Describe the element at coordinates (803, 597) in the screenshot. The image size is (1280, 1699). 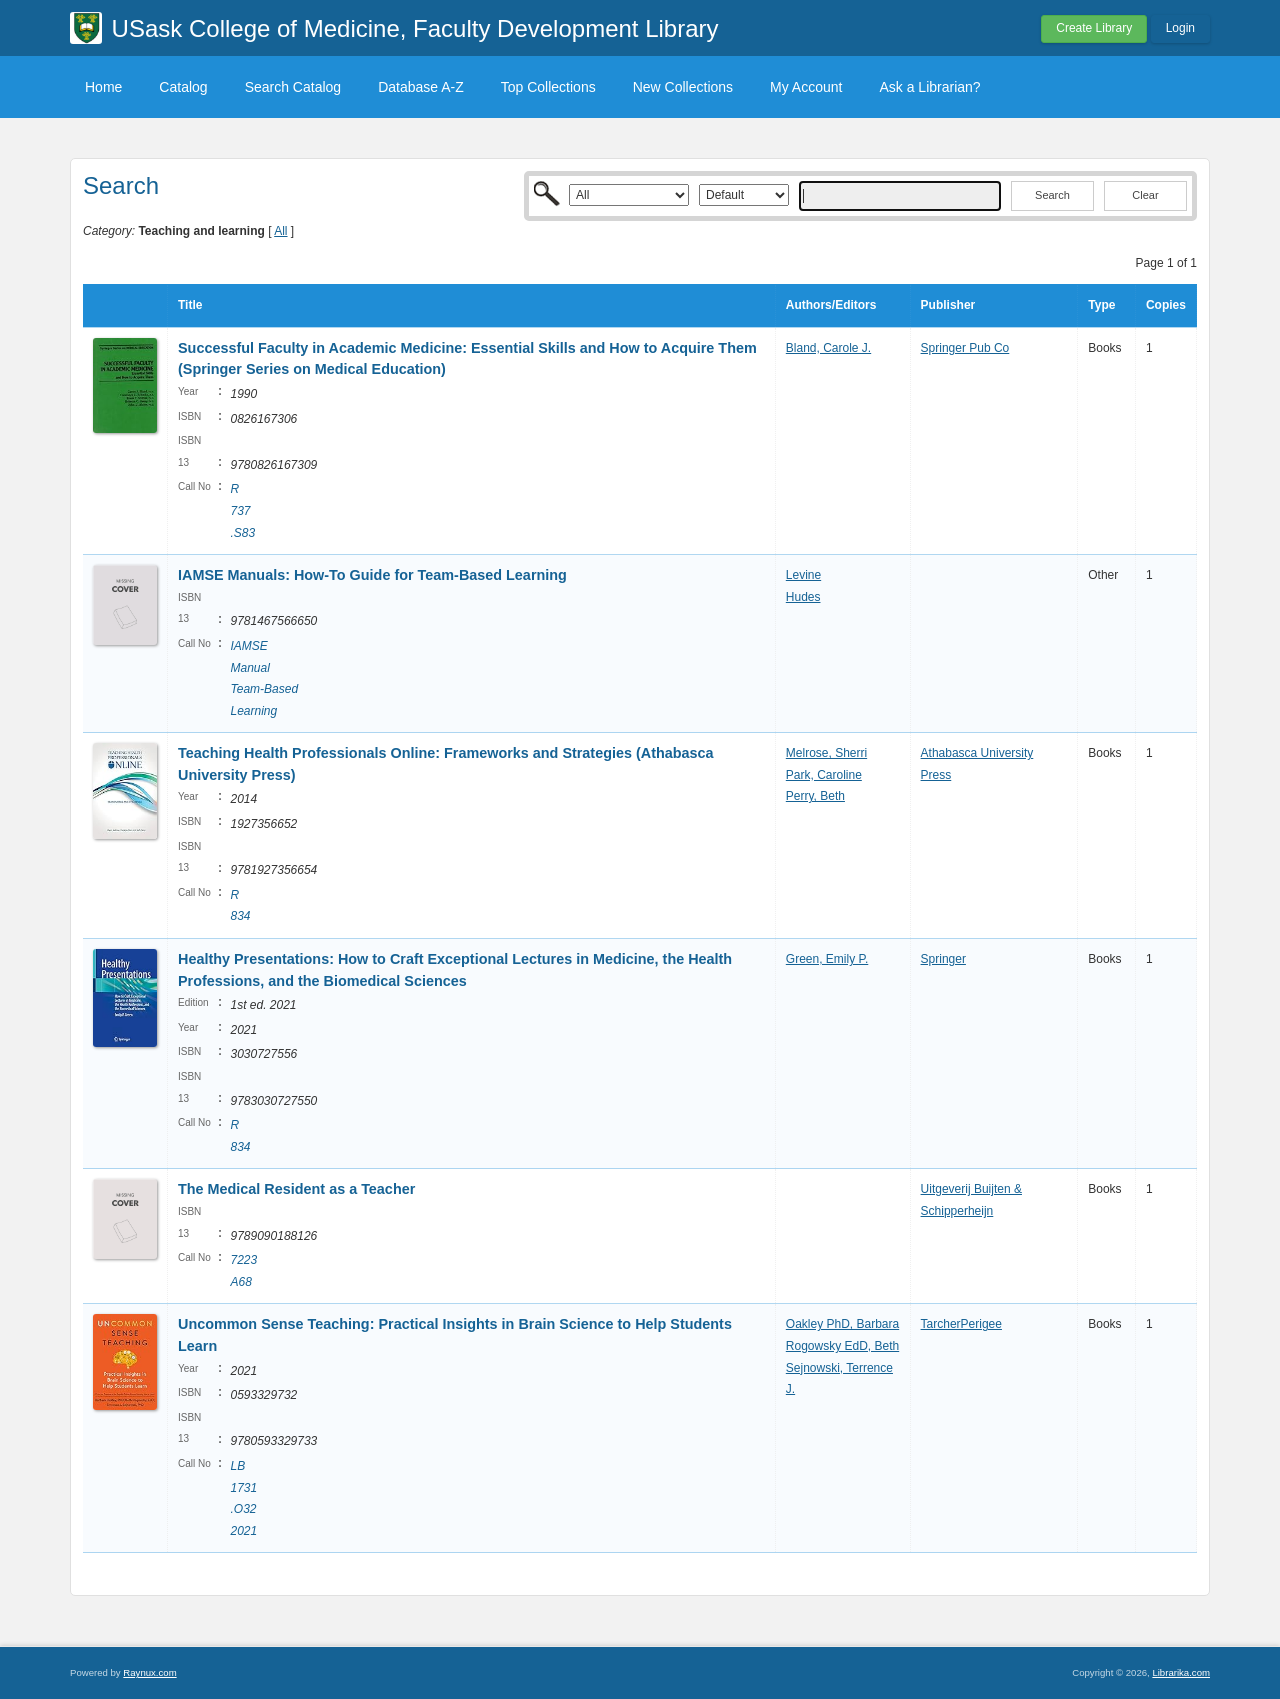
I see `Hudes` at that location.